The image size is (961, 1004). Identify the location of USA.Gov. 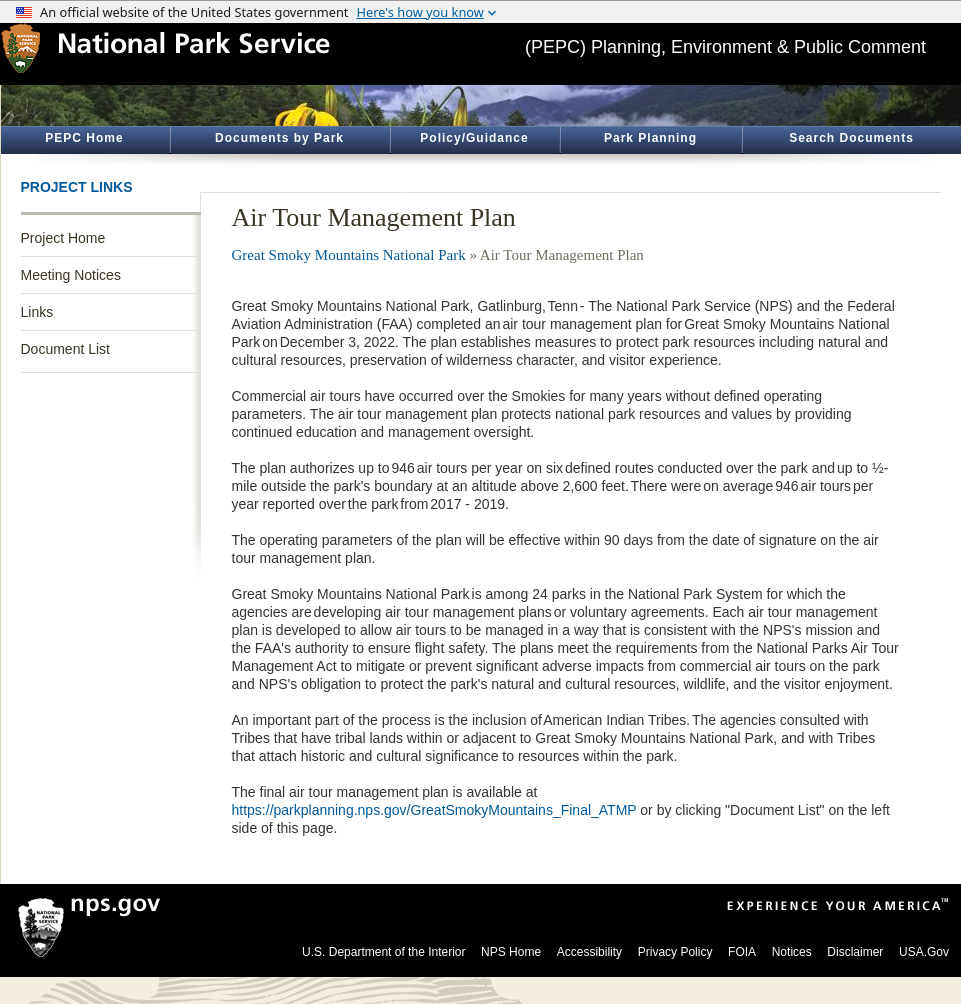
(924, 952).